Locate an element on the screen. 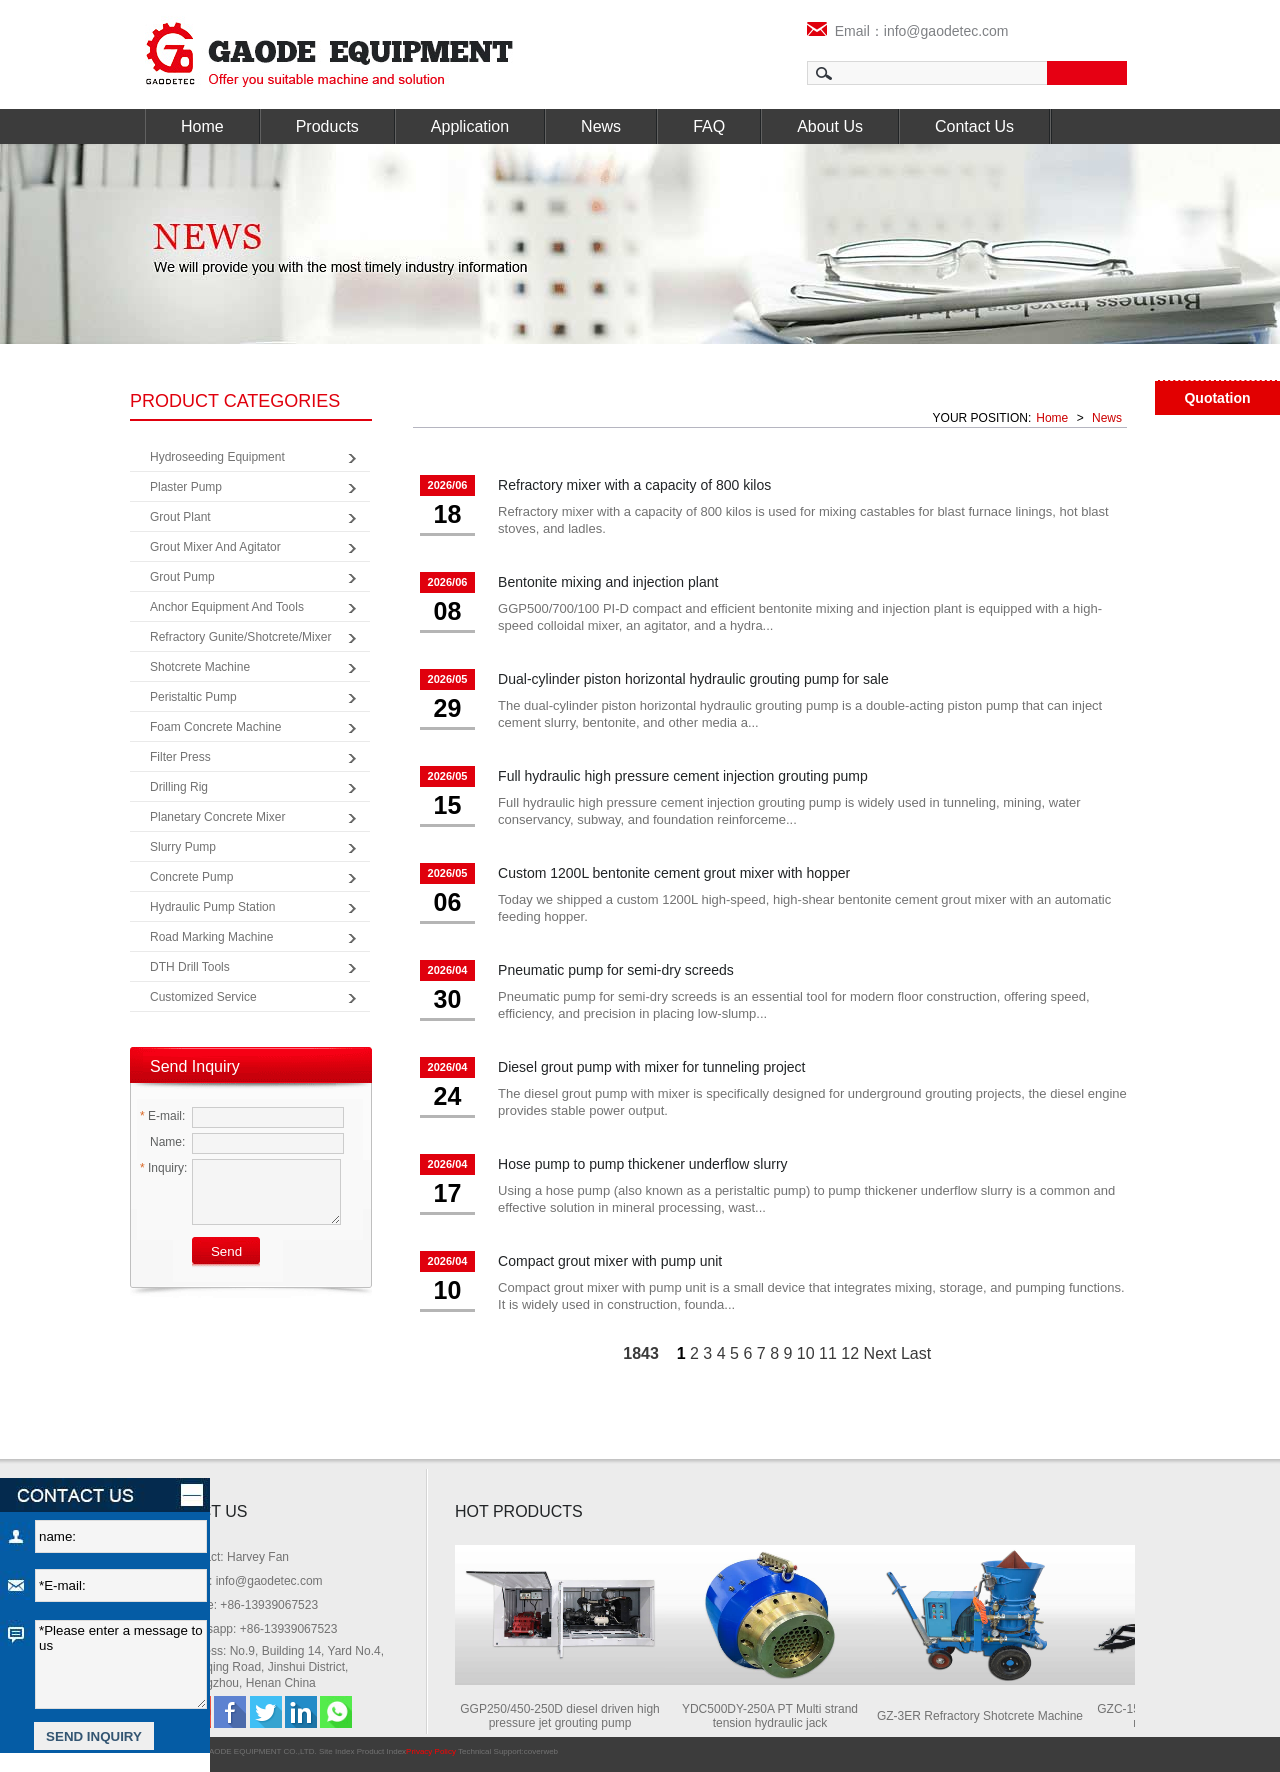 This screenshot has width=1280, height=1772. coverweb is located at coordinates (541, 1751).